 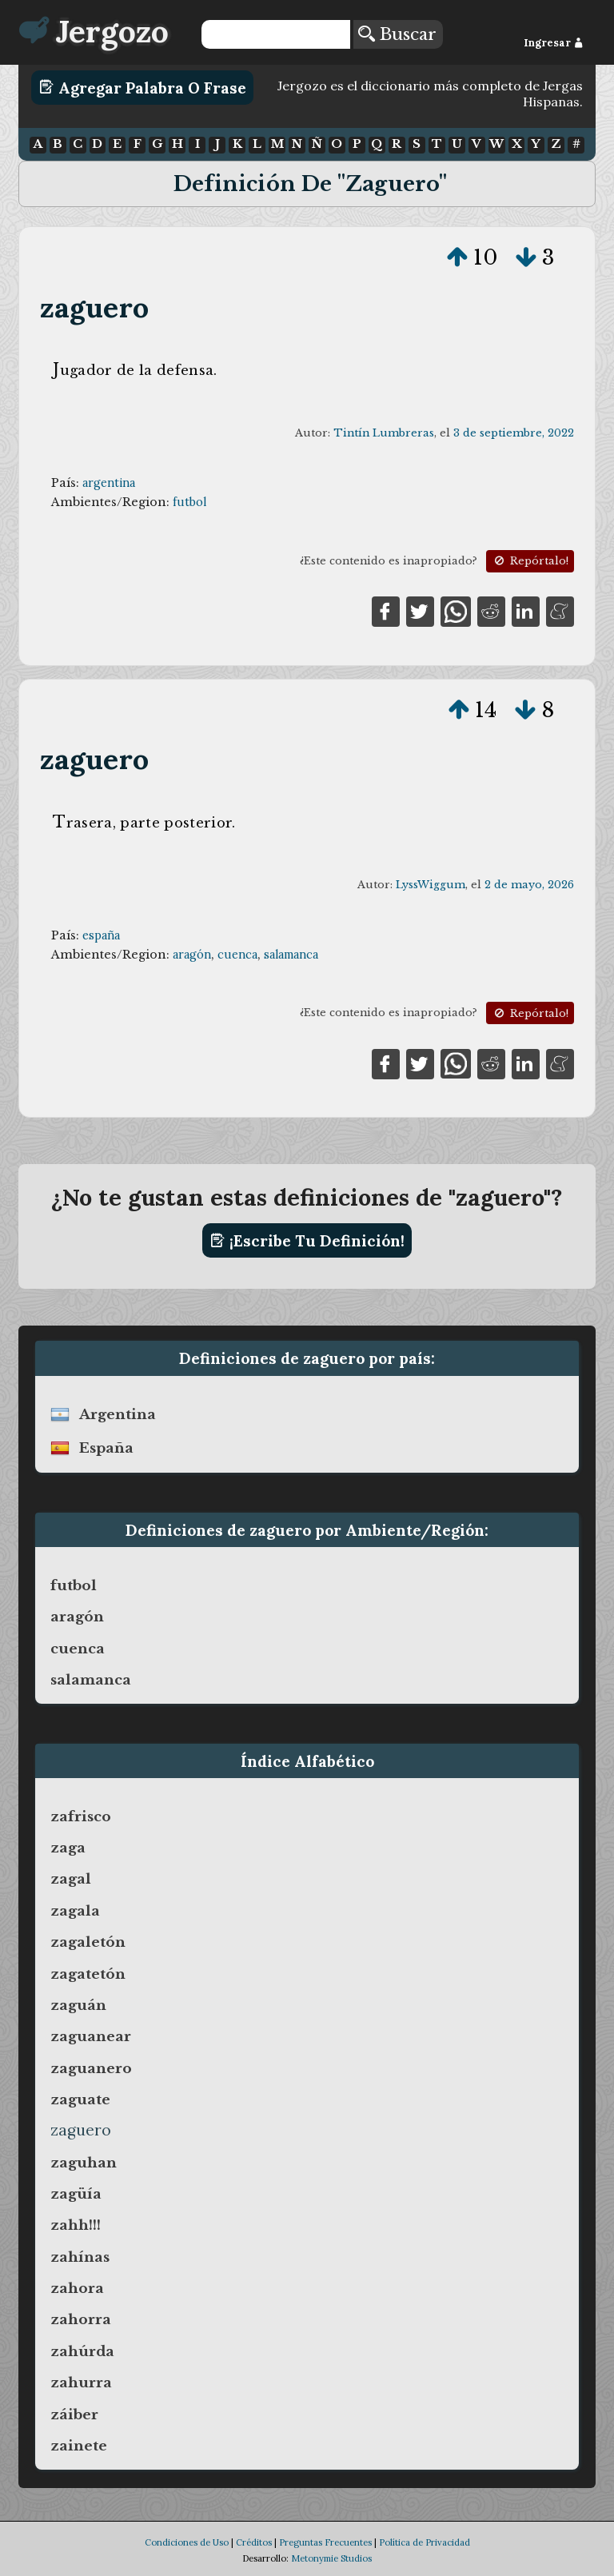 I want to click on salamanca, so click(x=291, y=954).